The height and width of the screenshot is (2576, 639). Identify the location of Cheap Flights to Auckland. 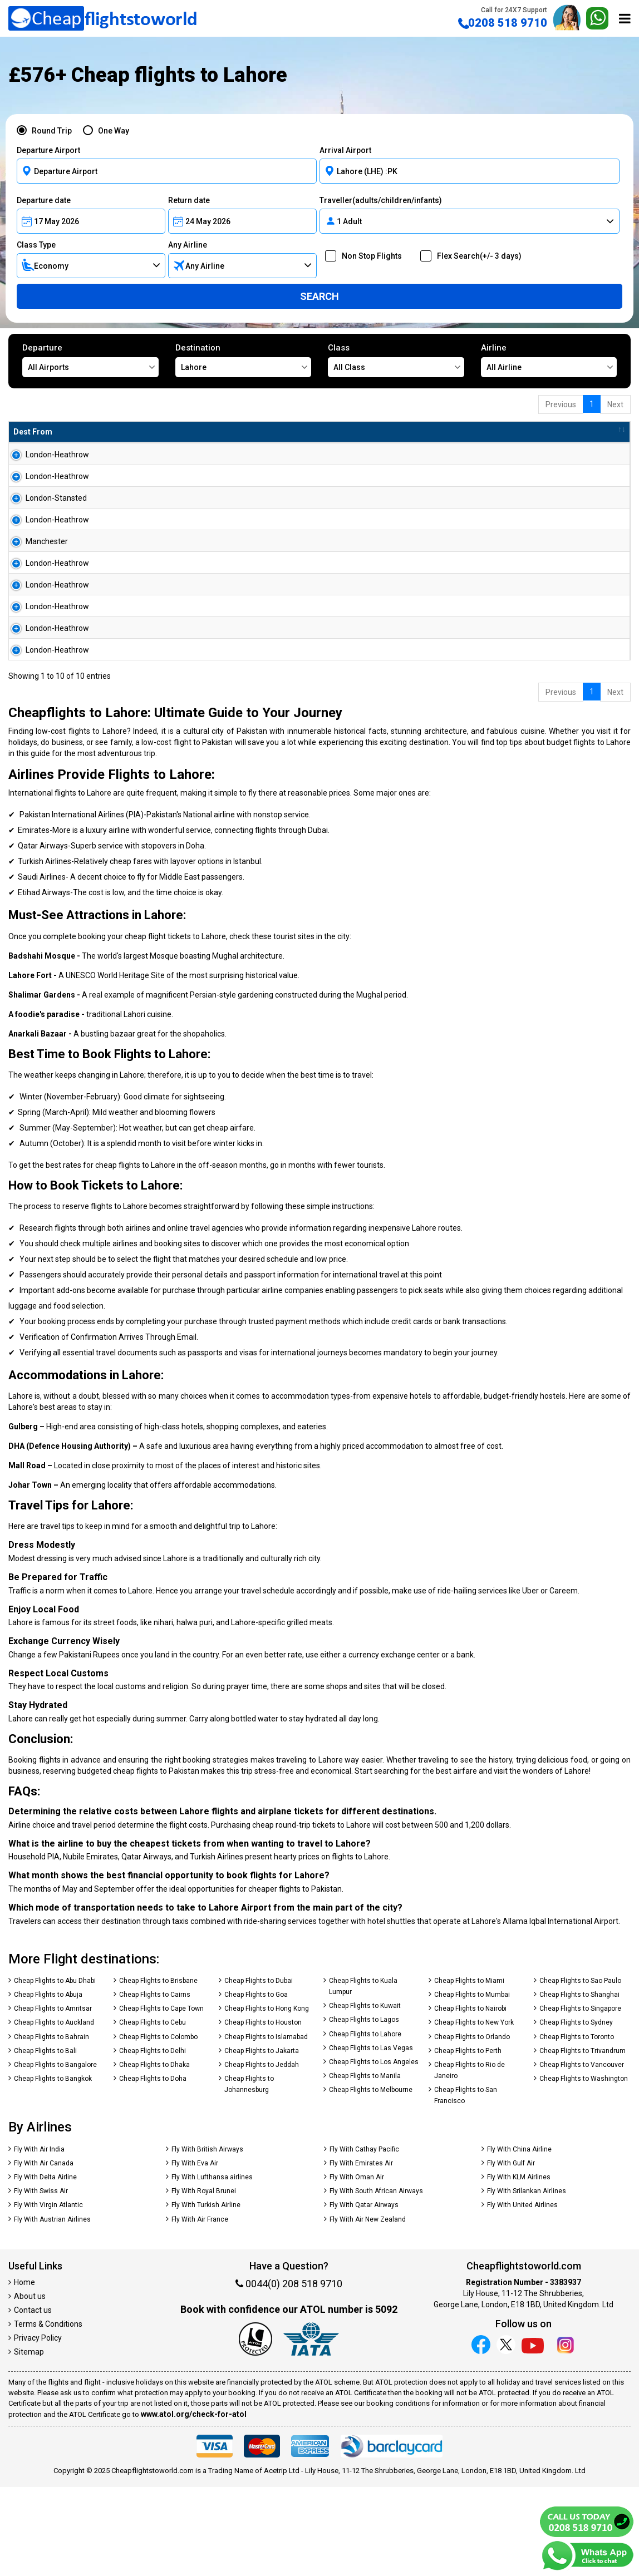
(54, 2111).